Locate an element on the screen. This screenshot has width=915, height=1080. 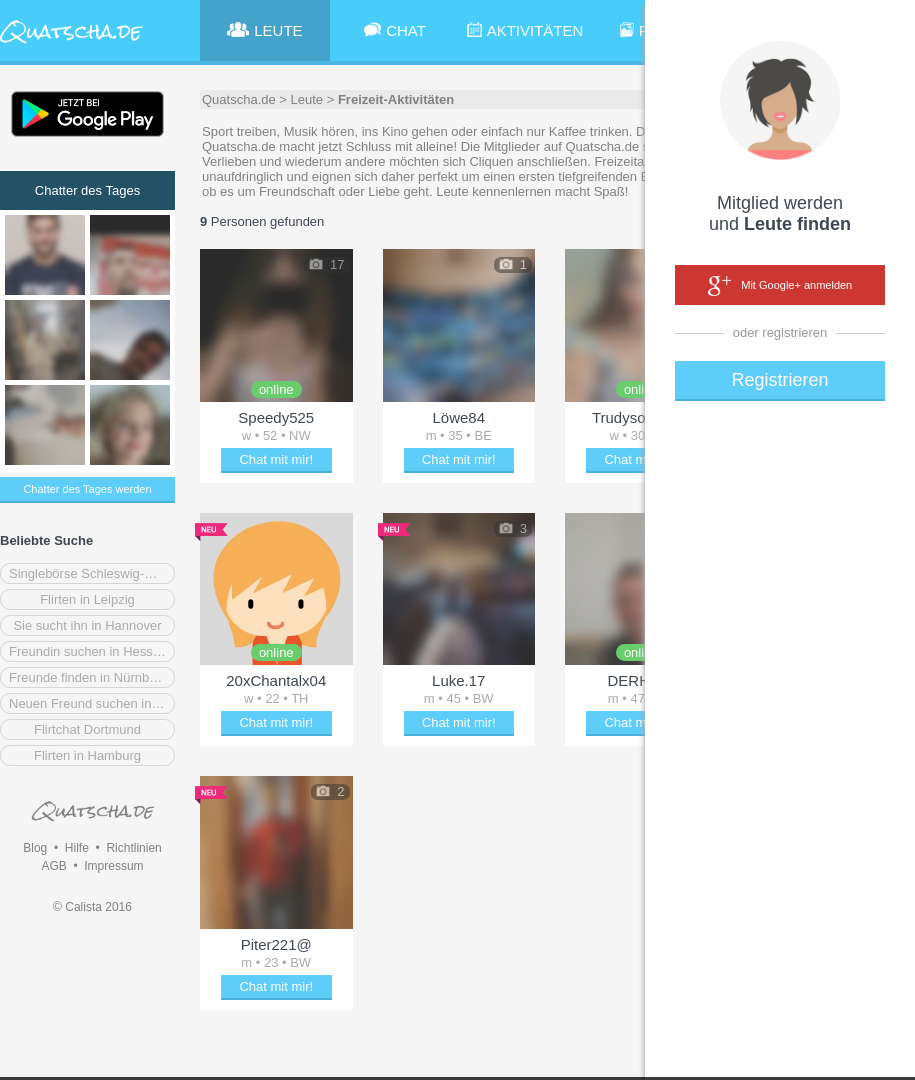
AGB is located at coordinates (53, 866).